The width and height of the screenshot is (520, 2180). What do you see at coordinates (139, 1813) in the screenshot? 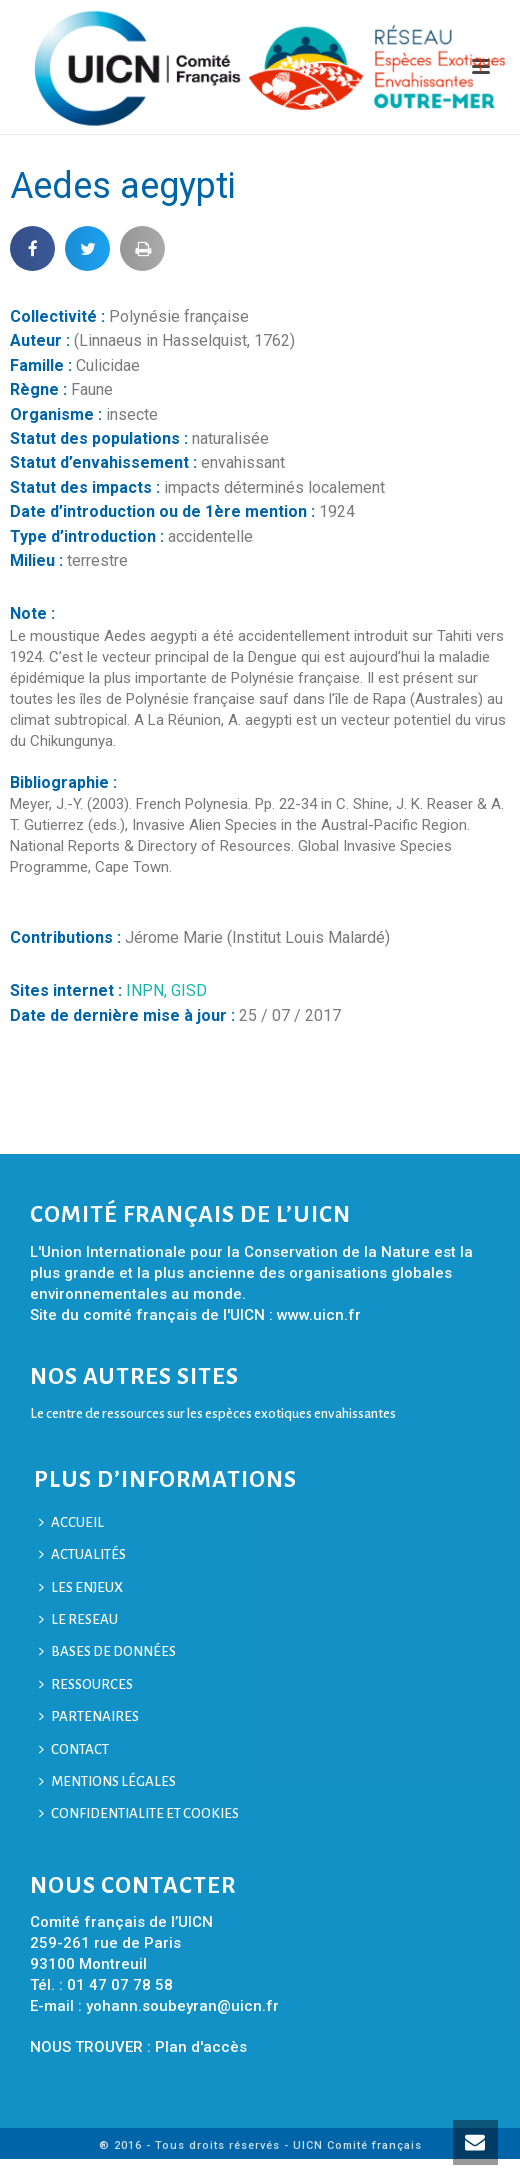
I see `CONFIDENTIALITE ET COOKIES` at bounding box center [139, 1813].